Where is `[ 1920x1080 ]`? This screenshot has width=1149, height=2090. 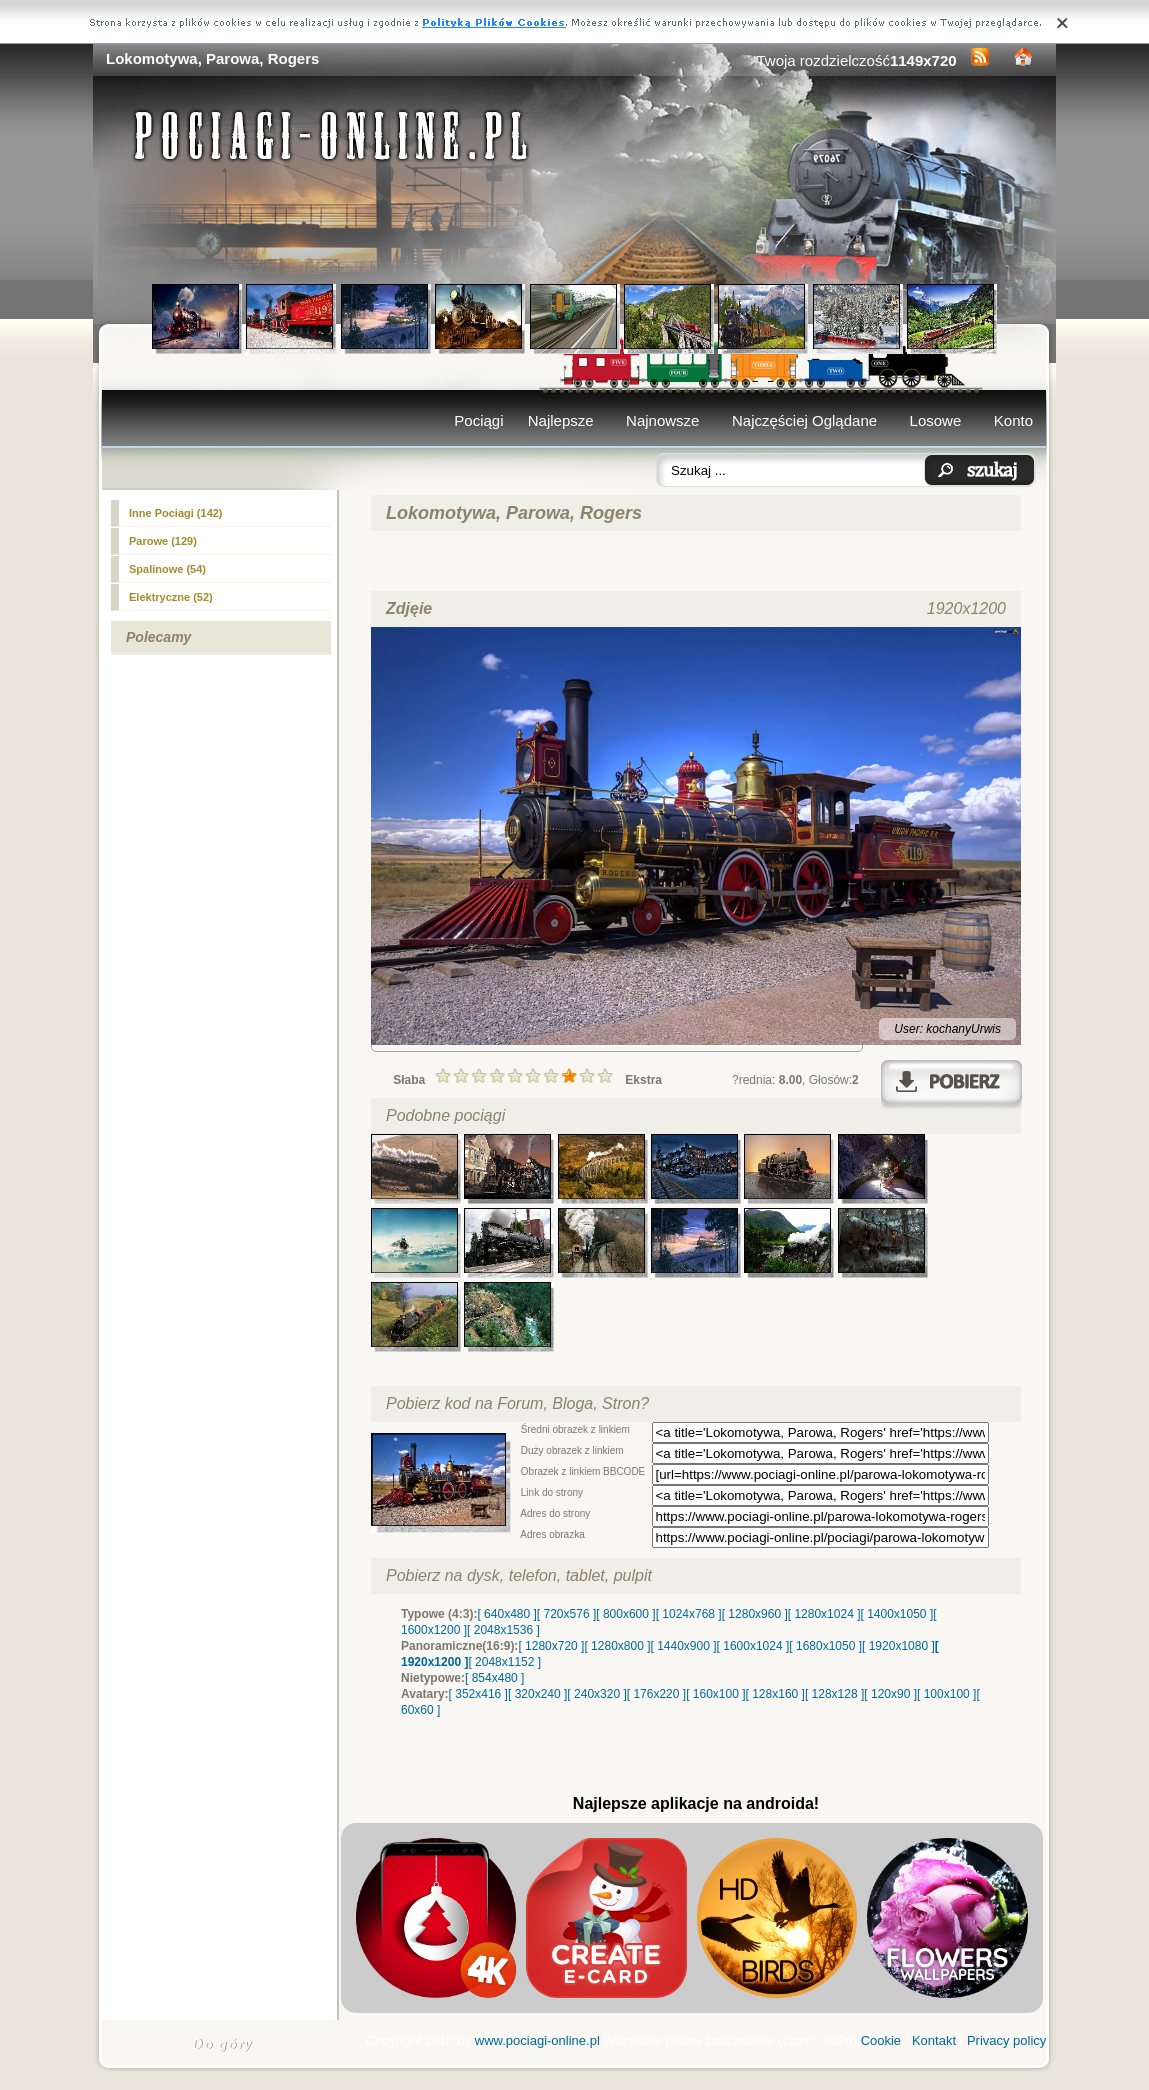 [ 1920x1080 ] is located at coordinates (898, 1646).